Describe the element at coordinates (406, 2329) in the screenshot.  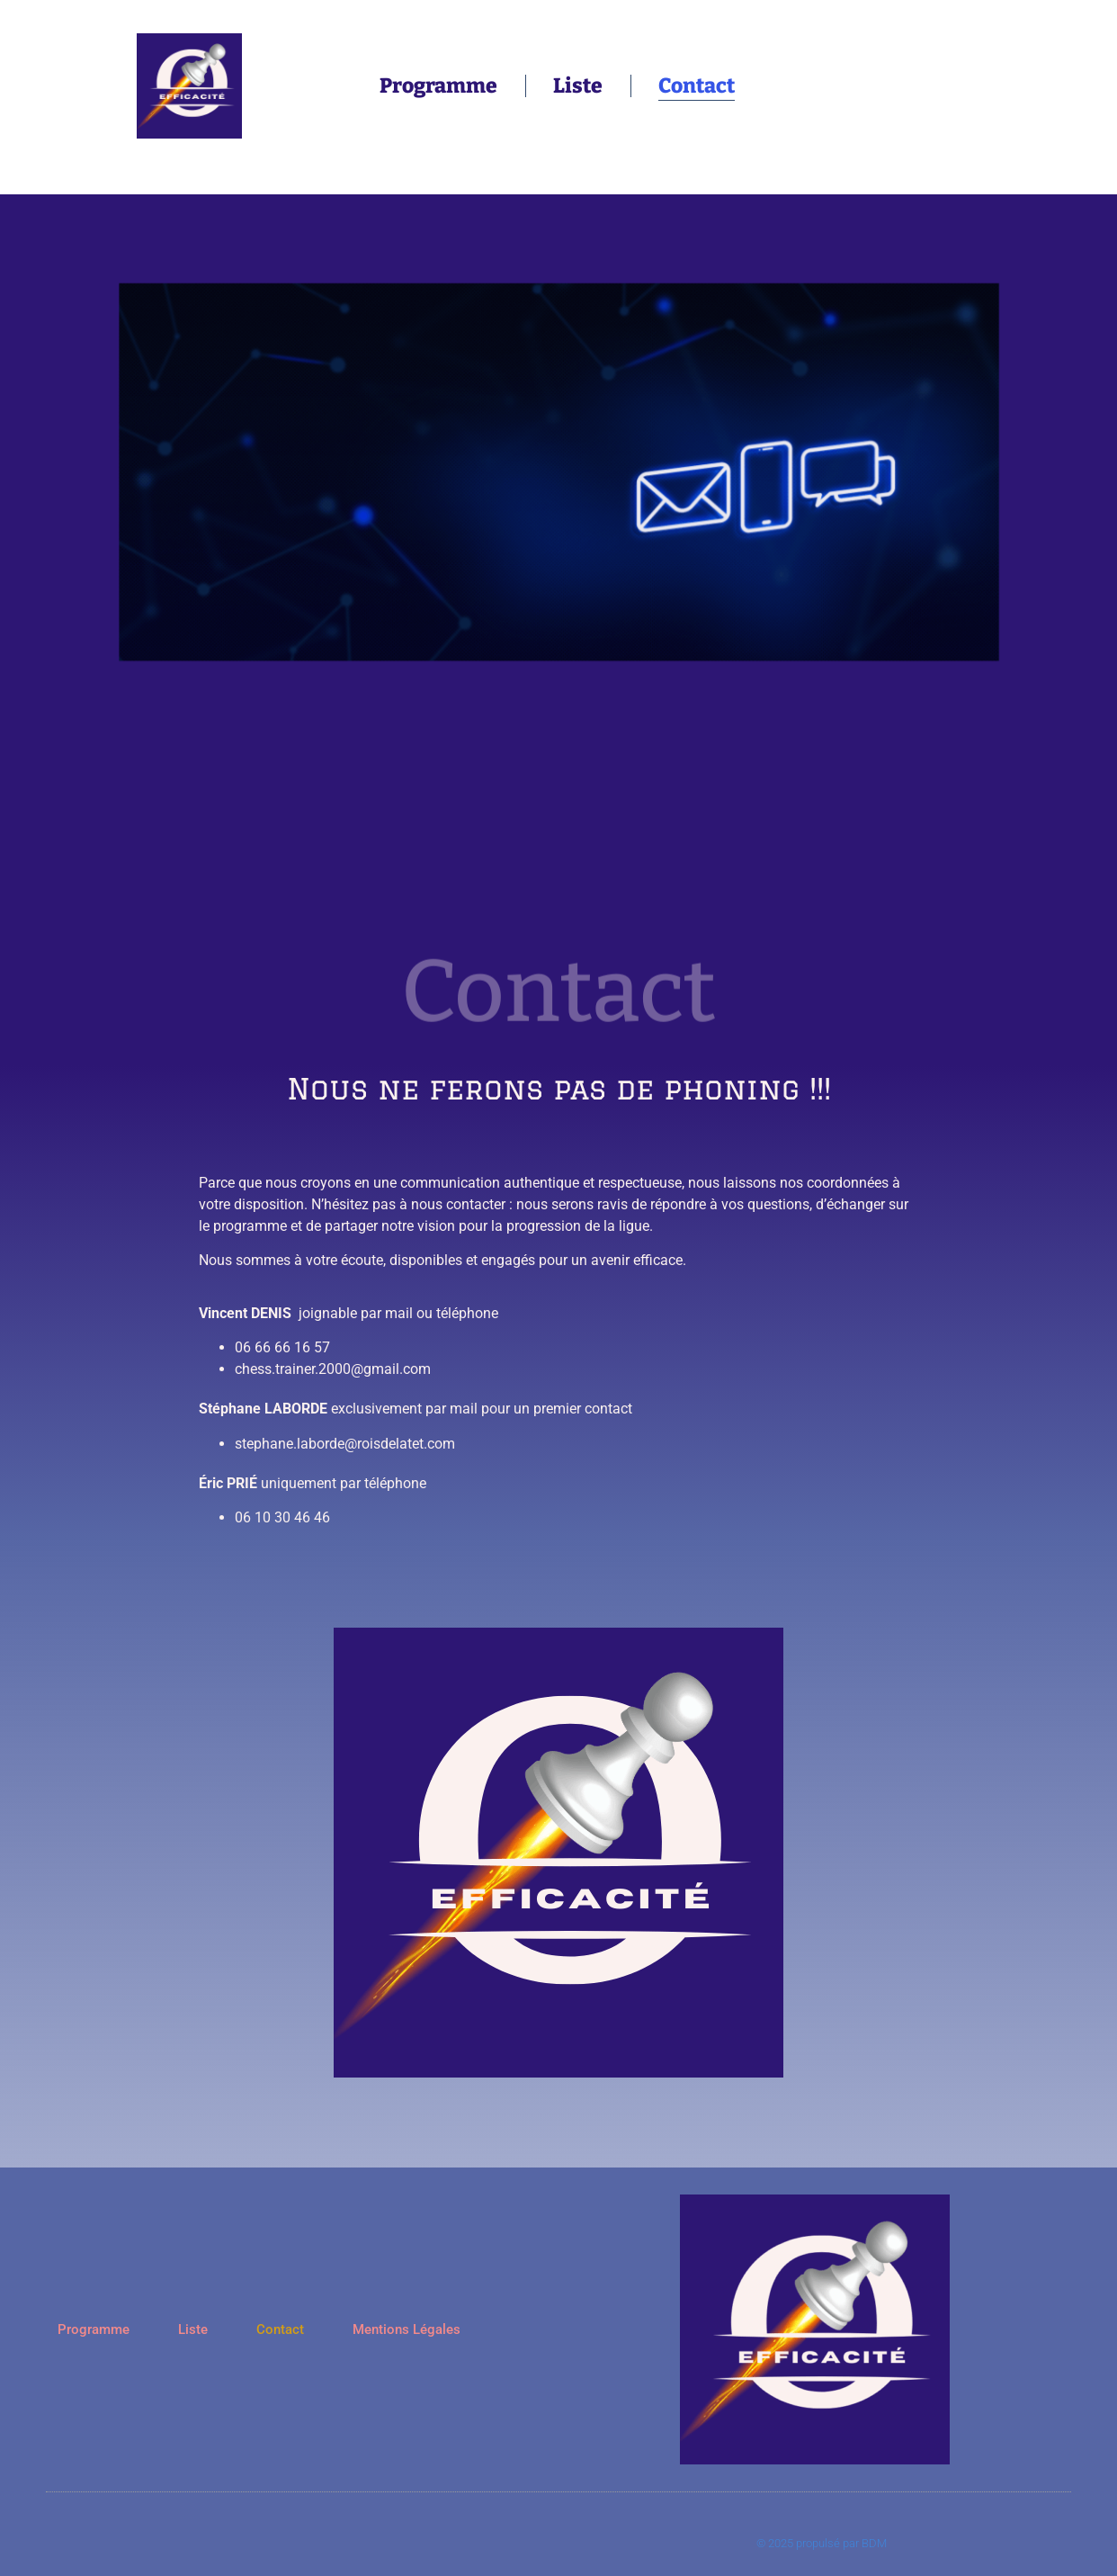
I see `Mentions Légales` at that location.